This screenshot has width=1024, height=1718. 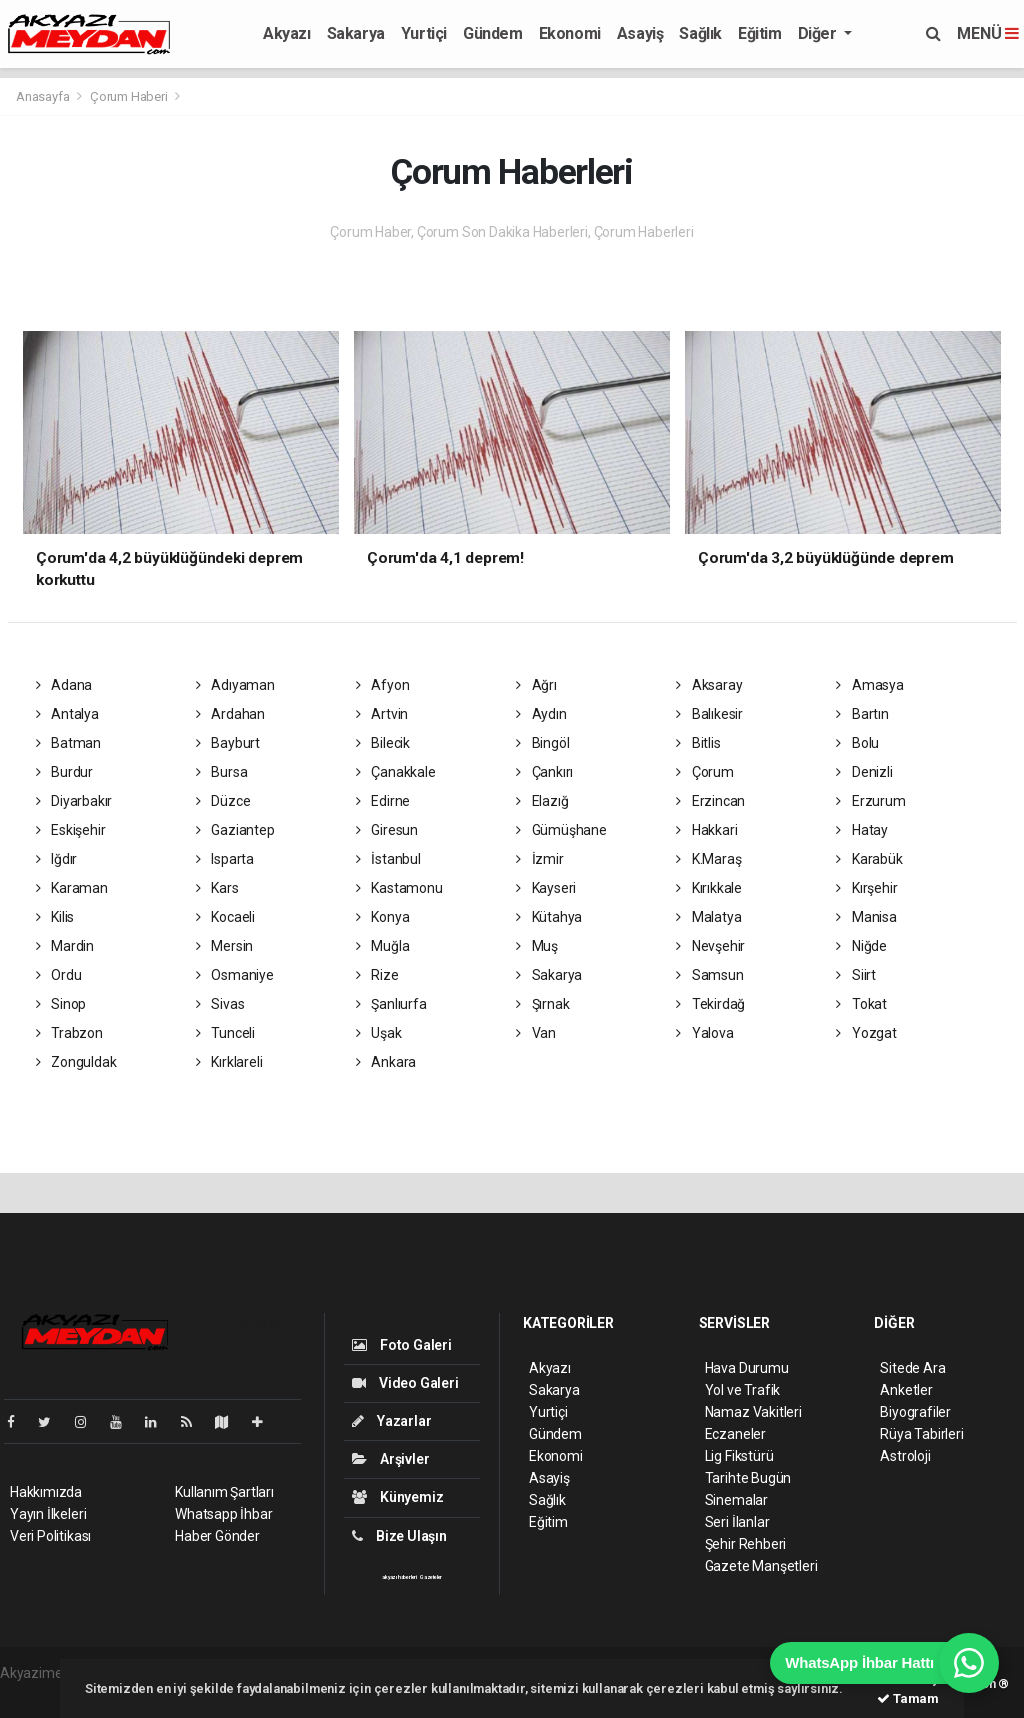 What do you see at coordinates (129, 96) in the screenshot?
I see `Çorum Haberi` at bounding box center [129, 96].